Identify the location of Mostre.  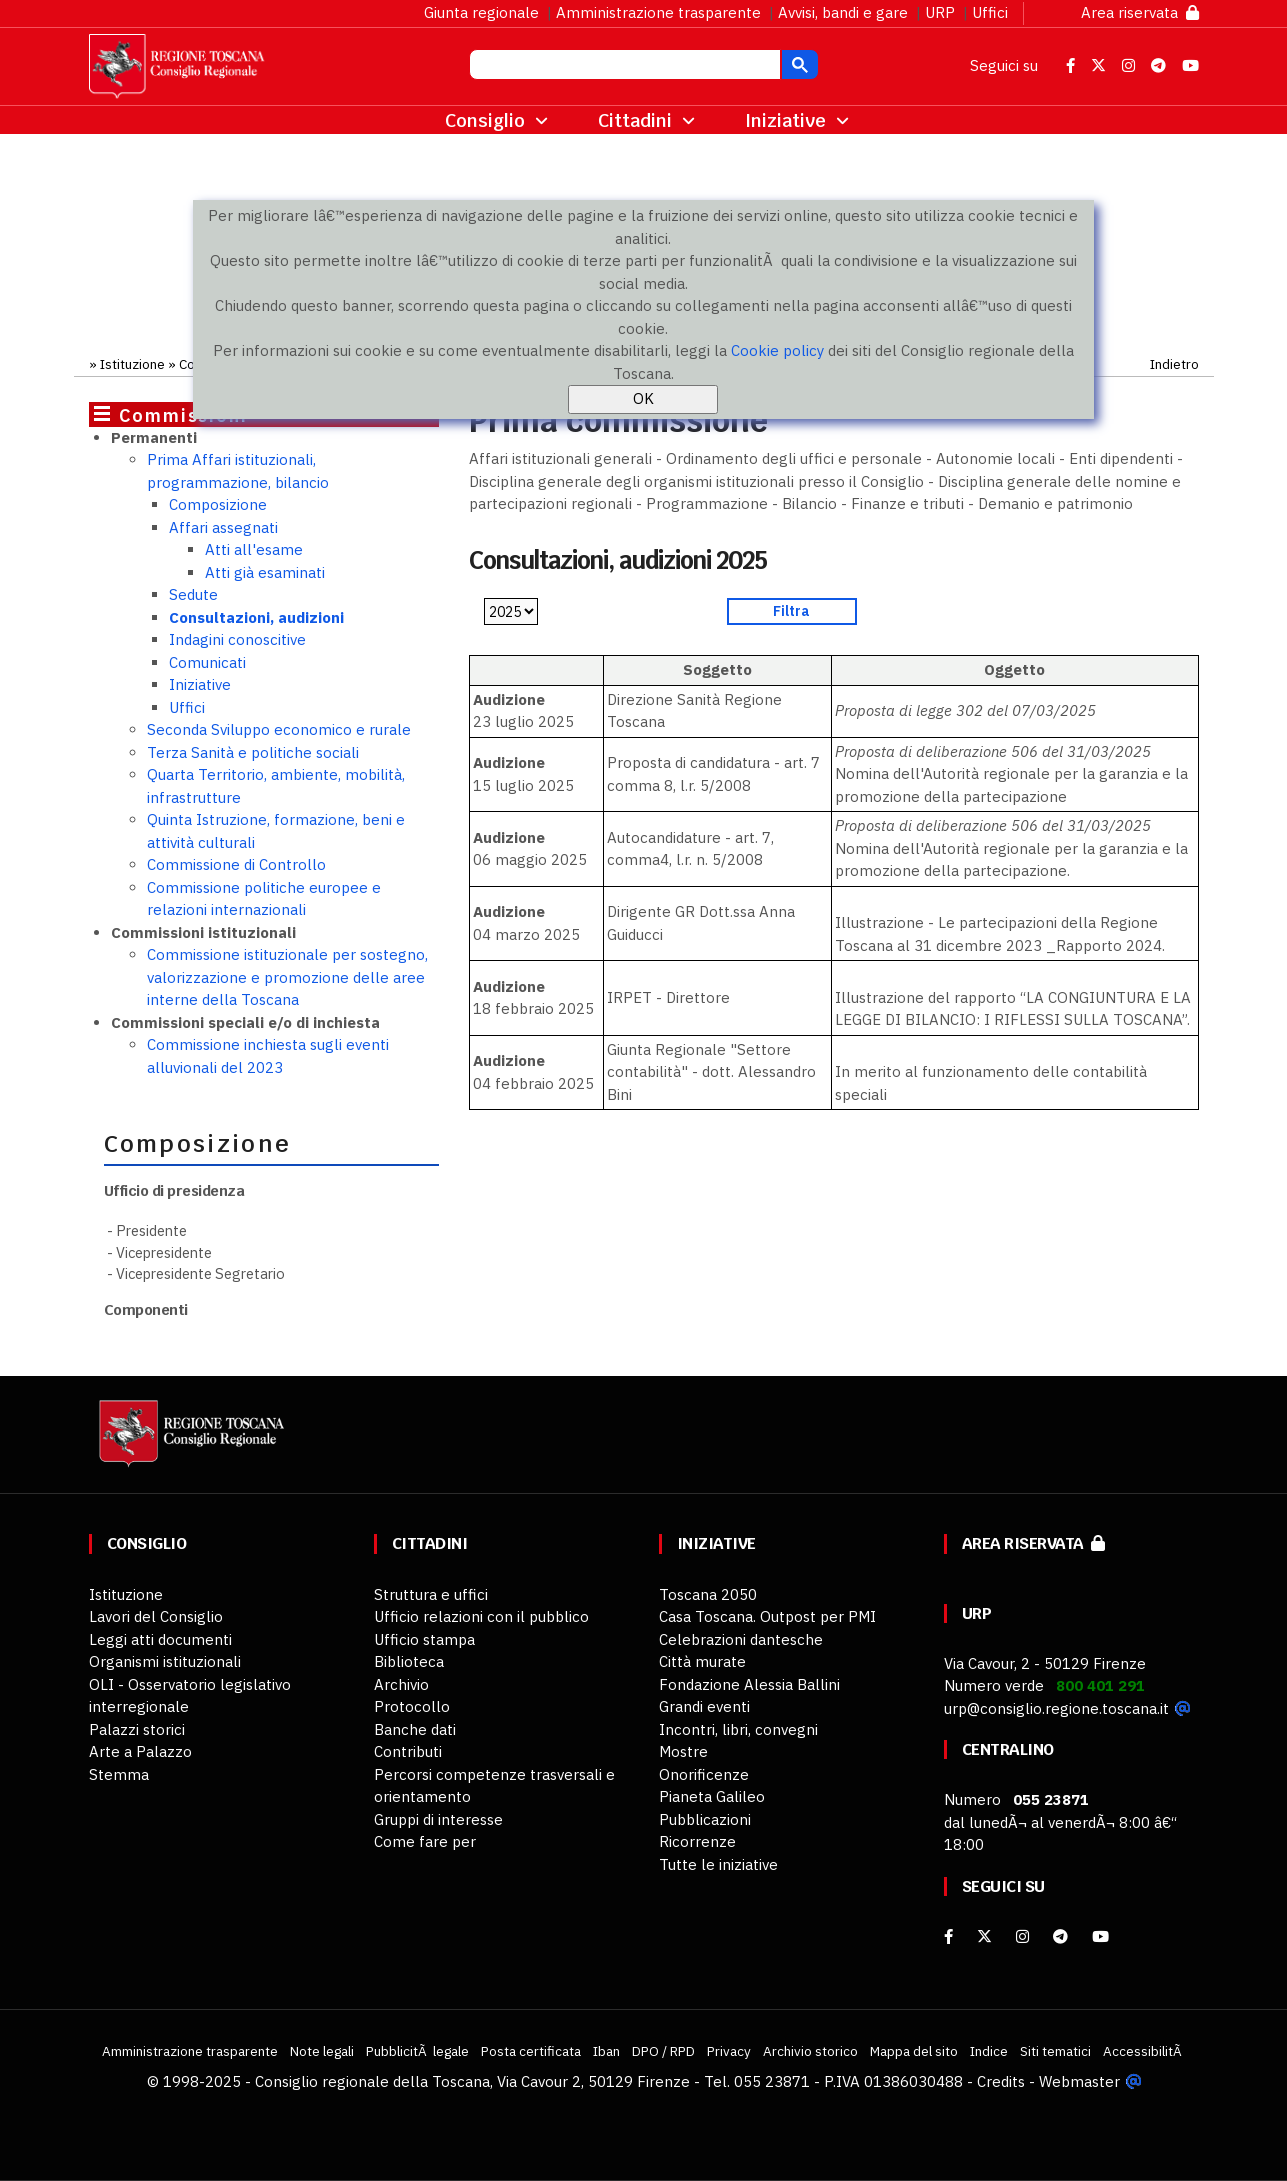
(683, 1751).